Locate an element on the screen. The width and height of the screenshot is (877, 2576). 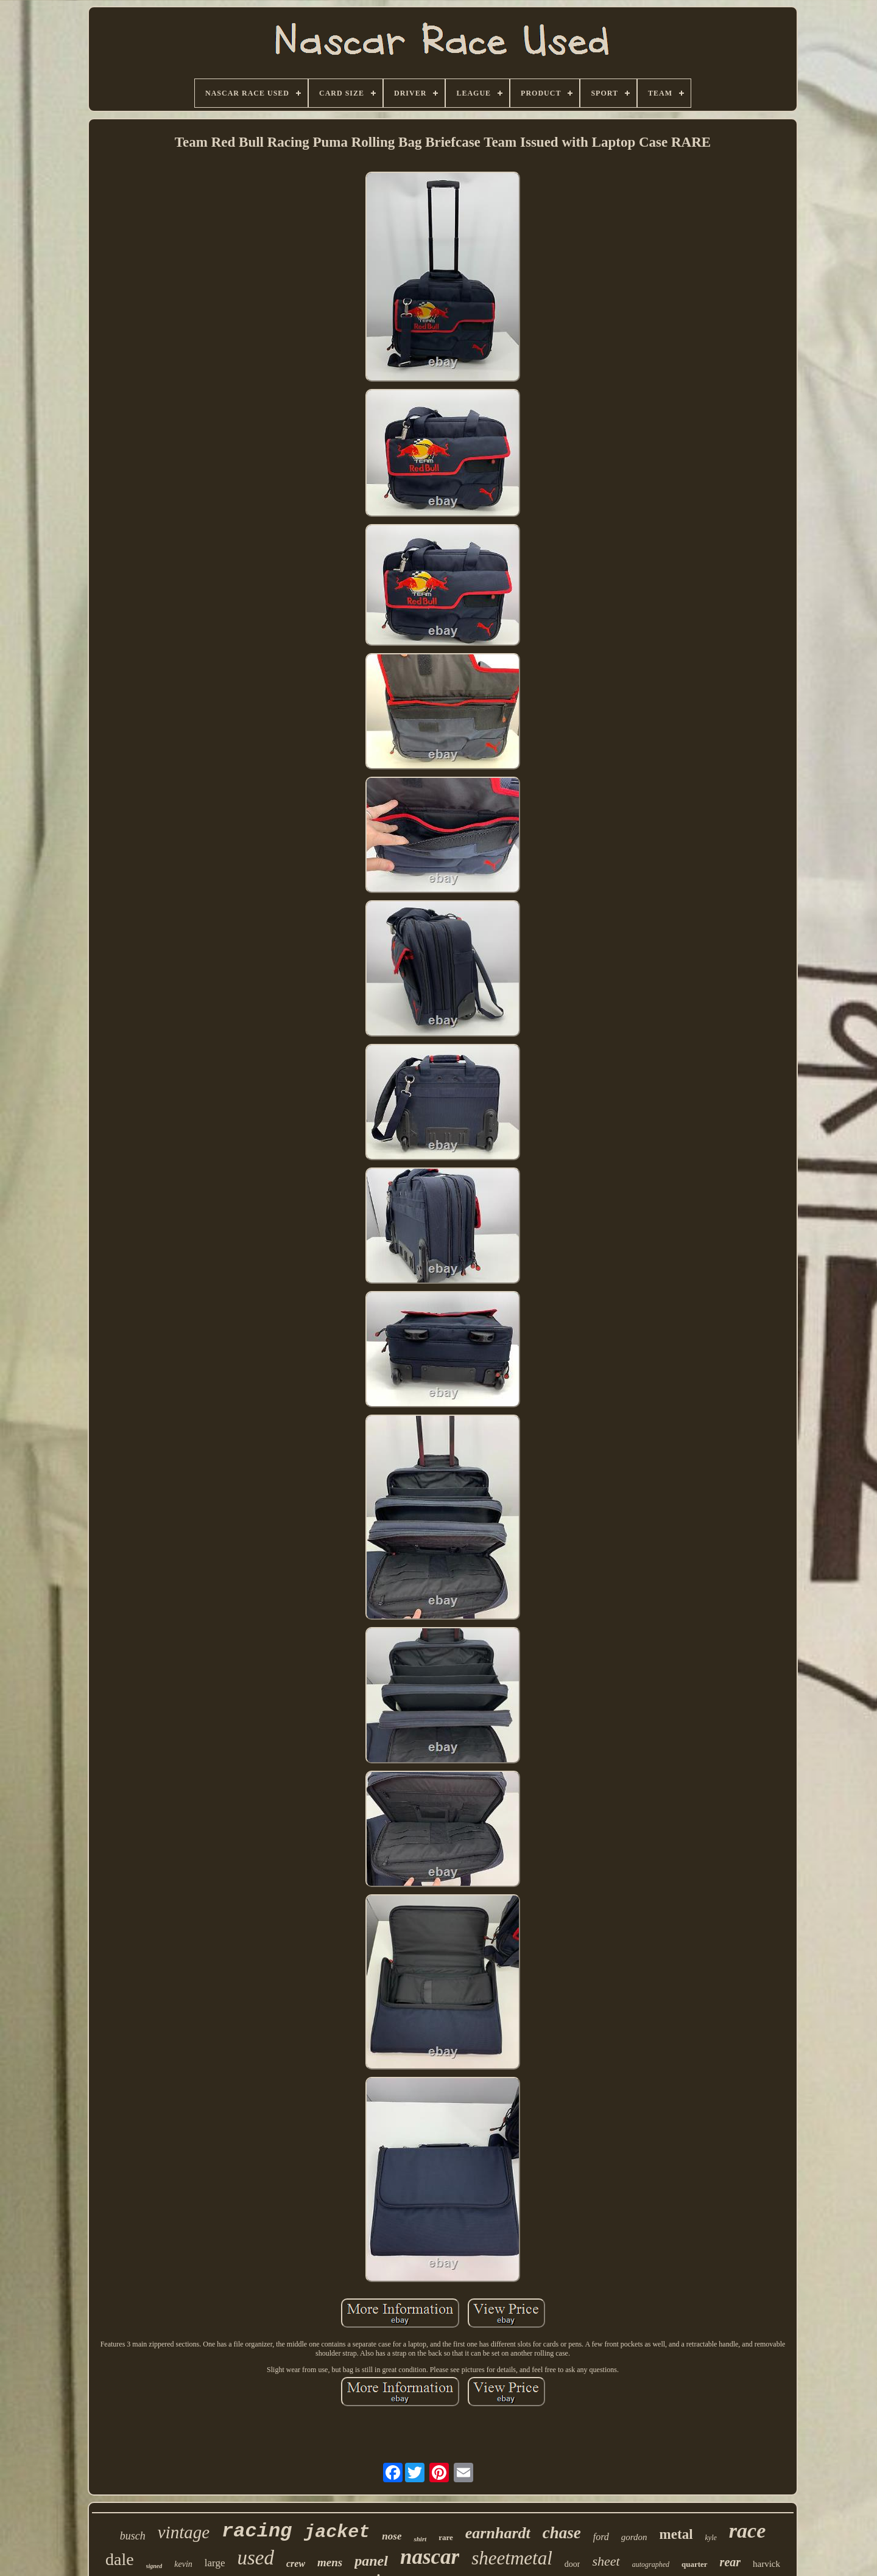
harvick is located at coordinates (766, 2564).